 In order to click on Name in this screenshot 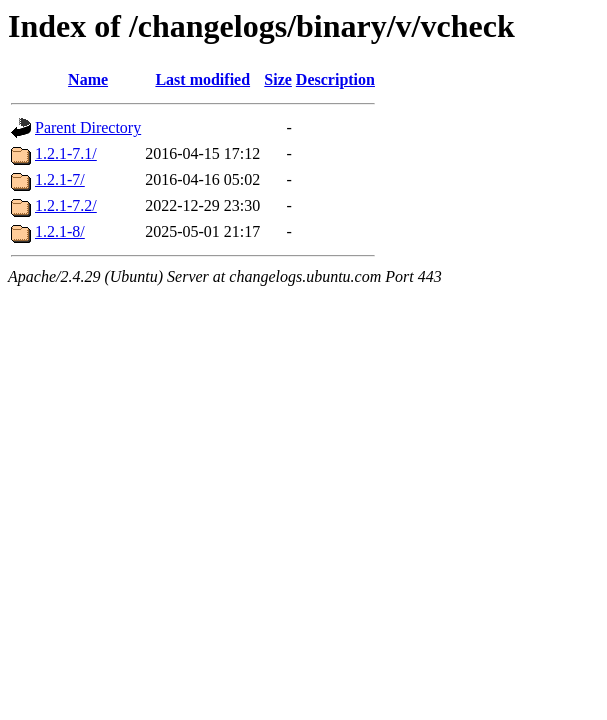, I will do `click(88, 79)`.